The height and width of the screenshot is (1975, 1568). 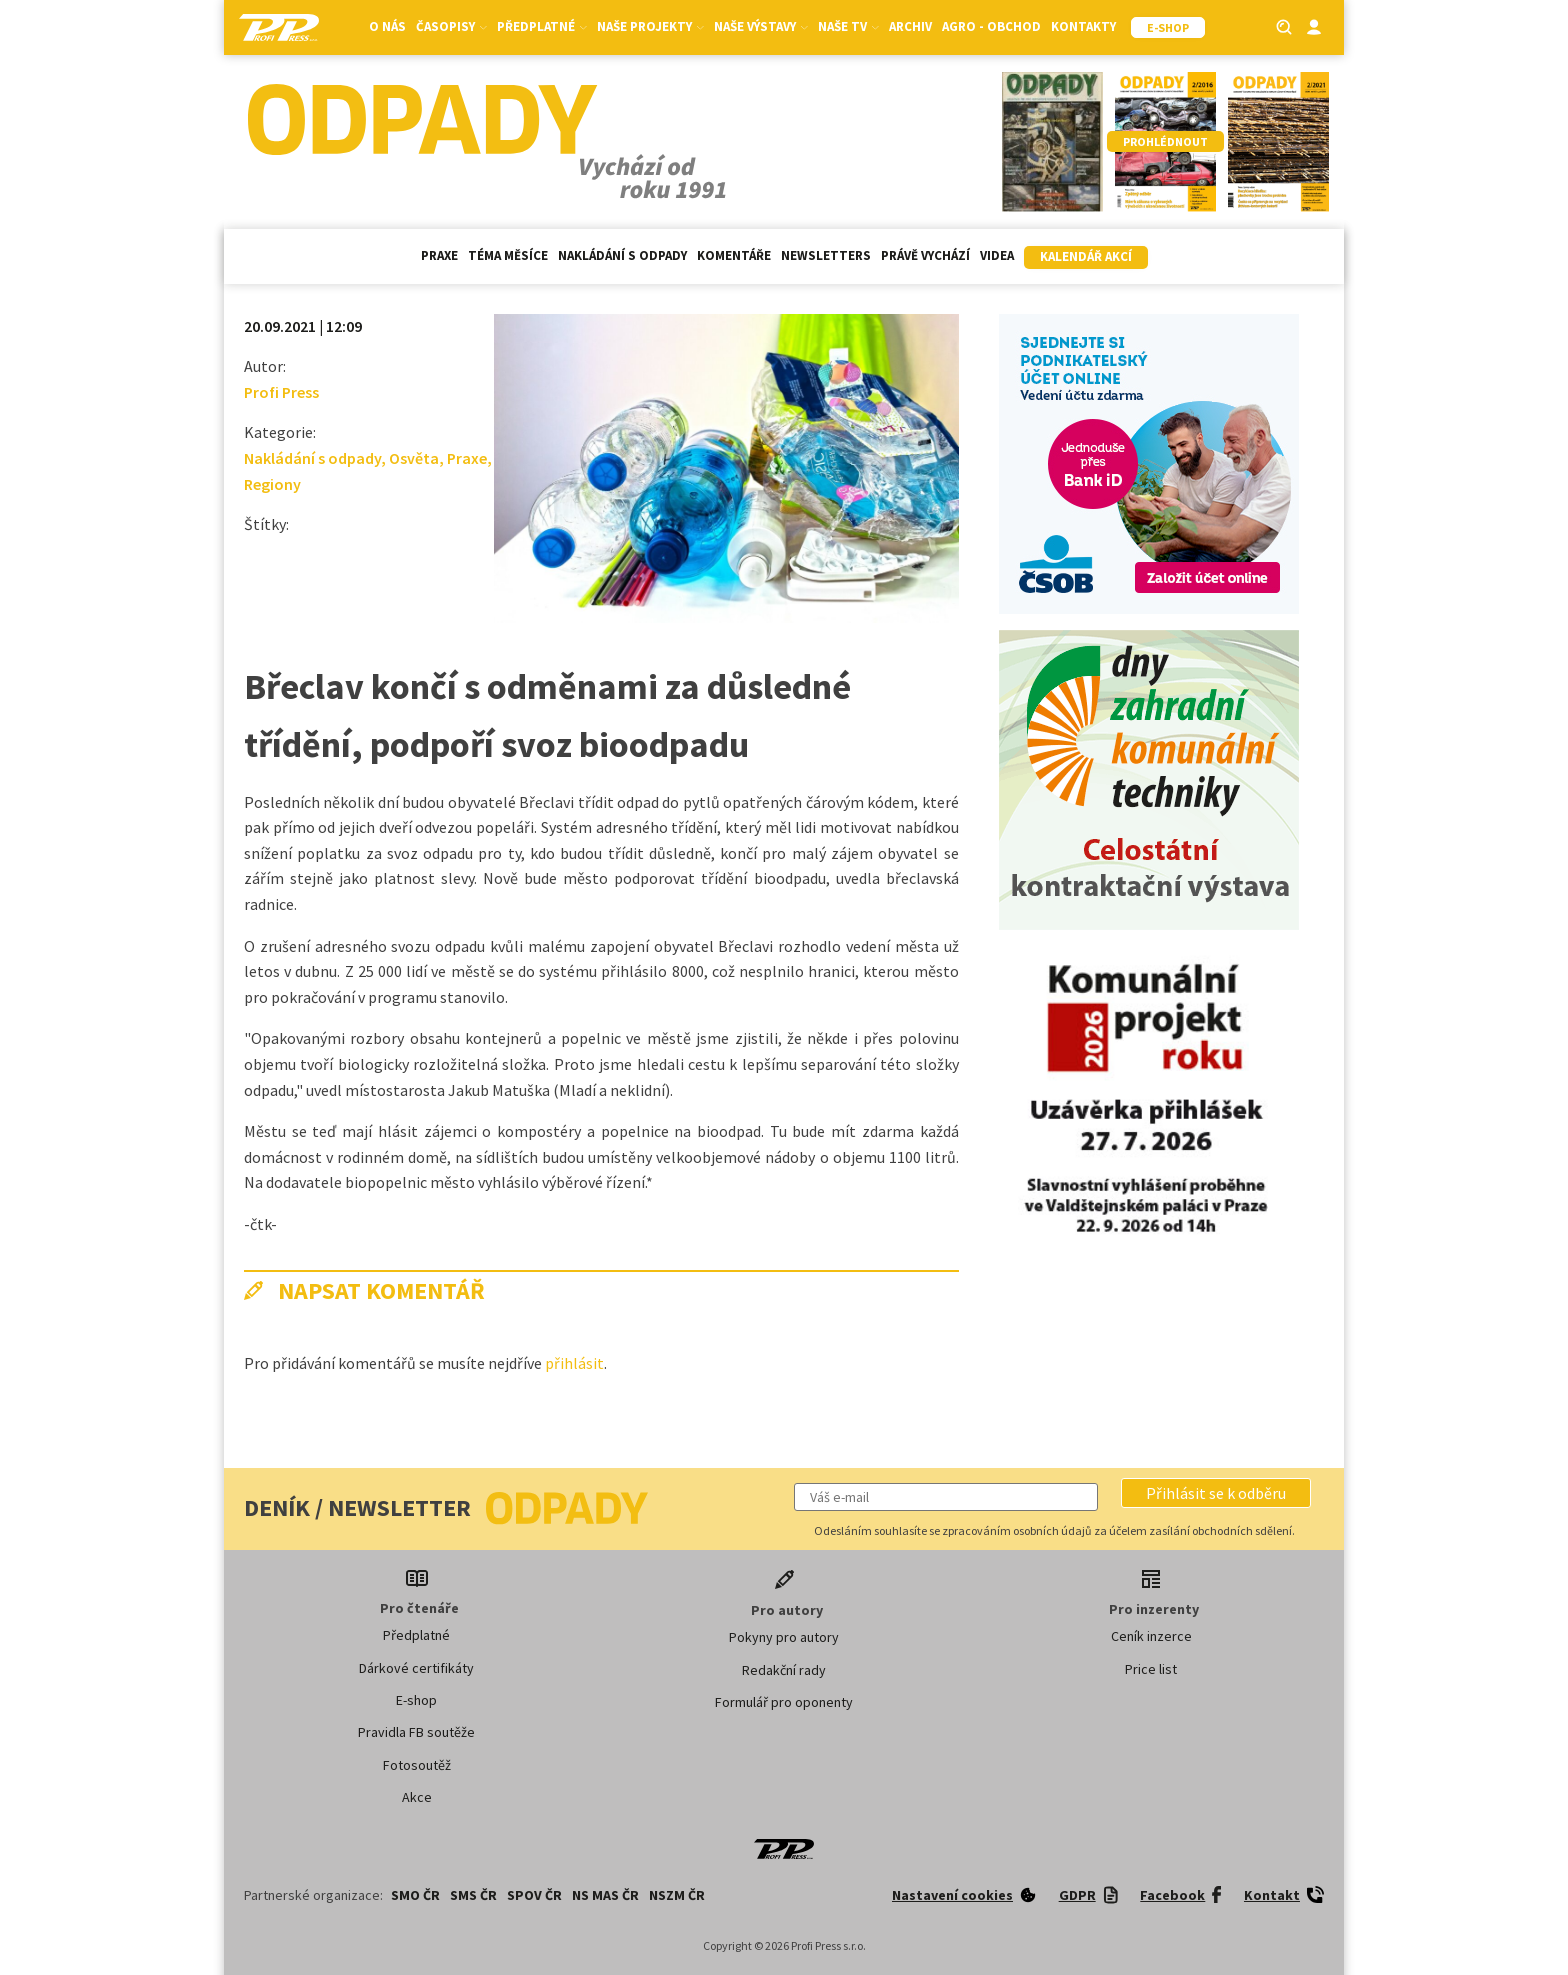 What do you see at coordinates (761, 26) in the screenshot?
I see `Naše výstavy` at bounding box center [761, 26].